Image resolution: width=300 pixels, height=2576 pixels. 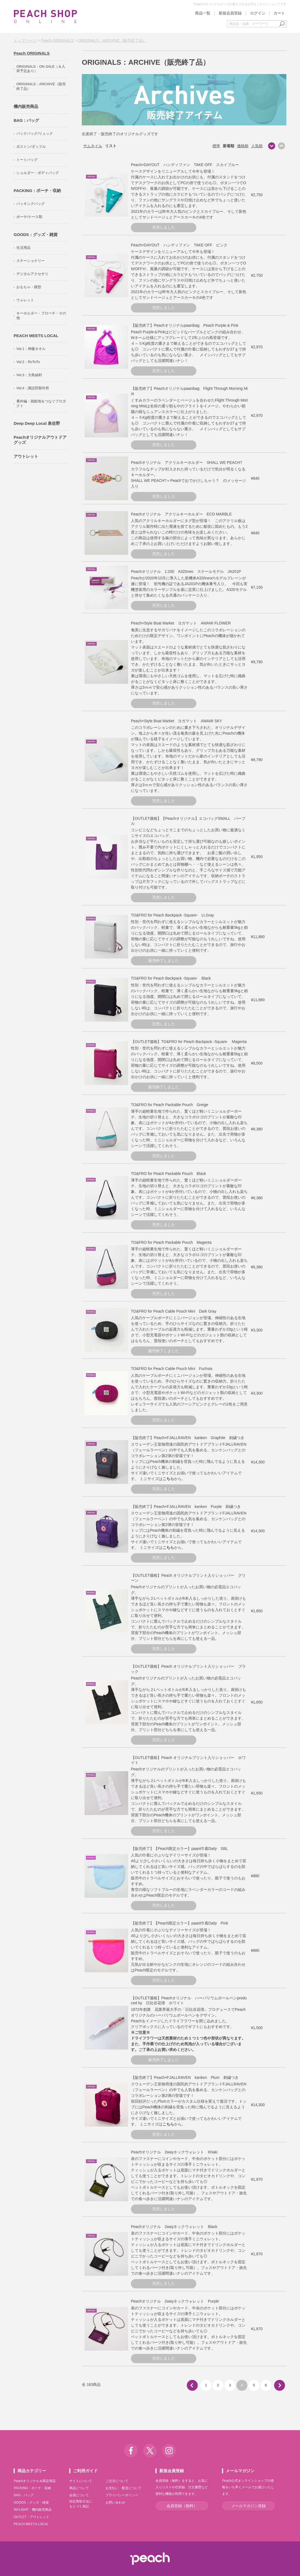 What do you see at coordinates (31, 2517) in the screenshot?
I see `OUTLET：アウトレット` at bounding box center [31, 2517].